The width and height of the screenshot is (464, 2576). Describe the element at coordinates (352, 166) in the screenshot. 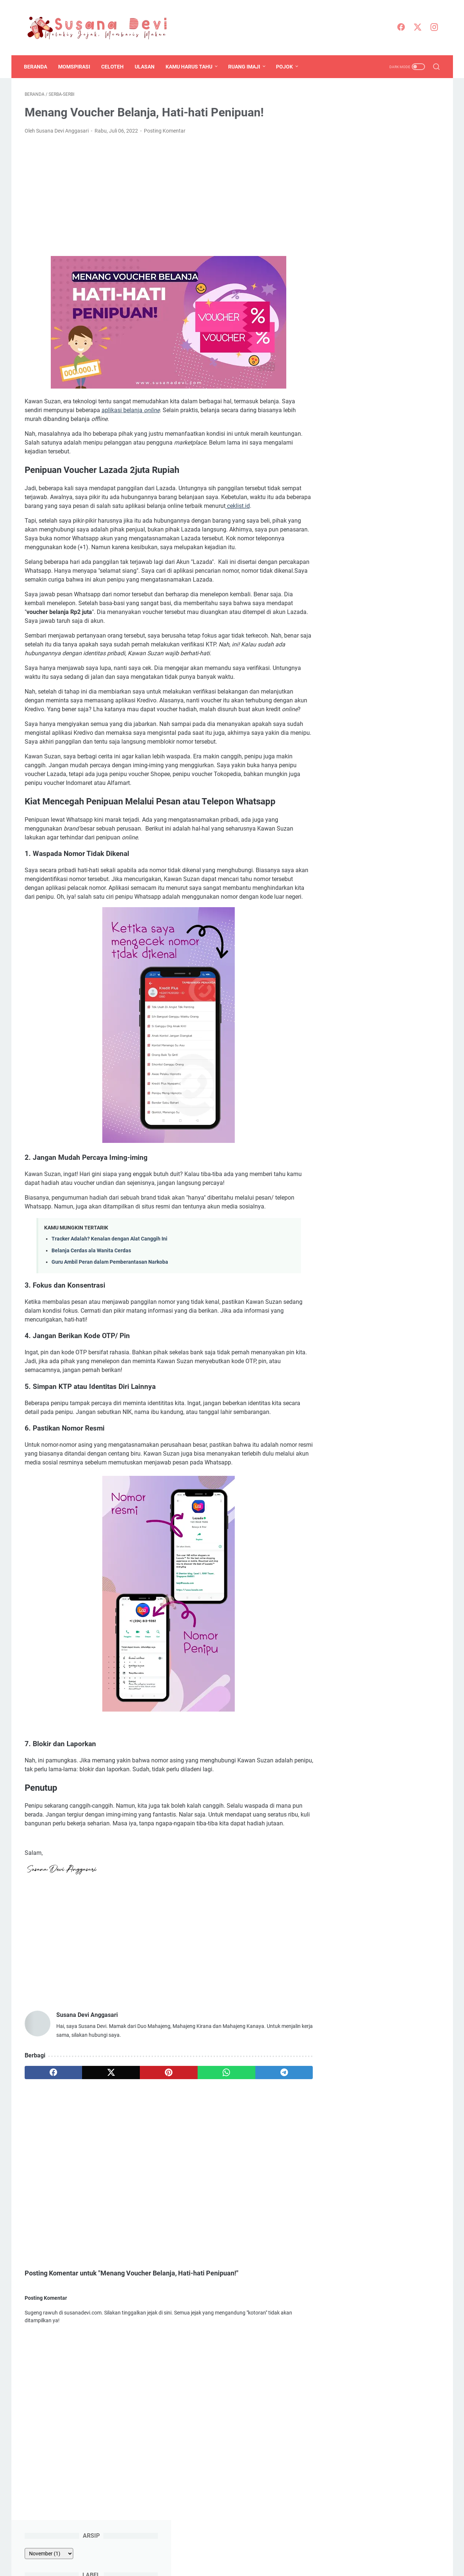

I see `Informasi Lomba` at that location.